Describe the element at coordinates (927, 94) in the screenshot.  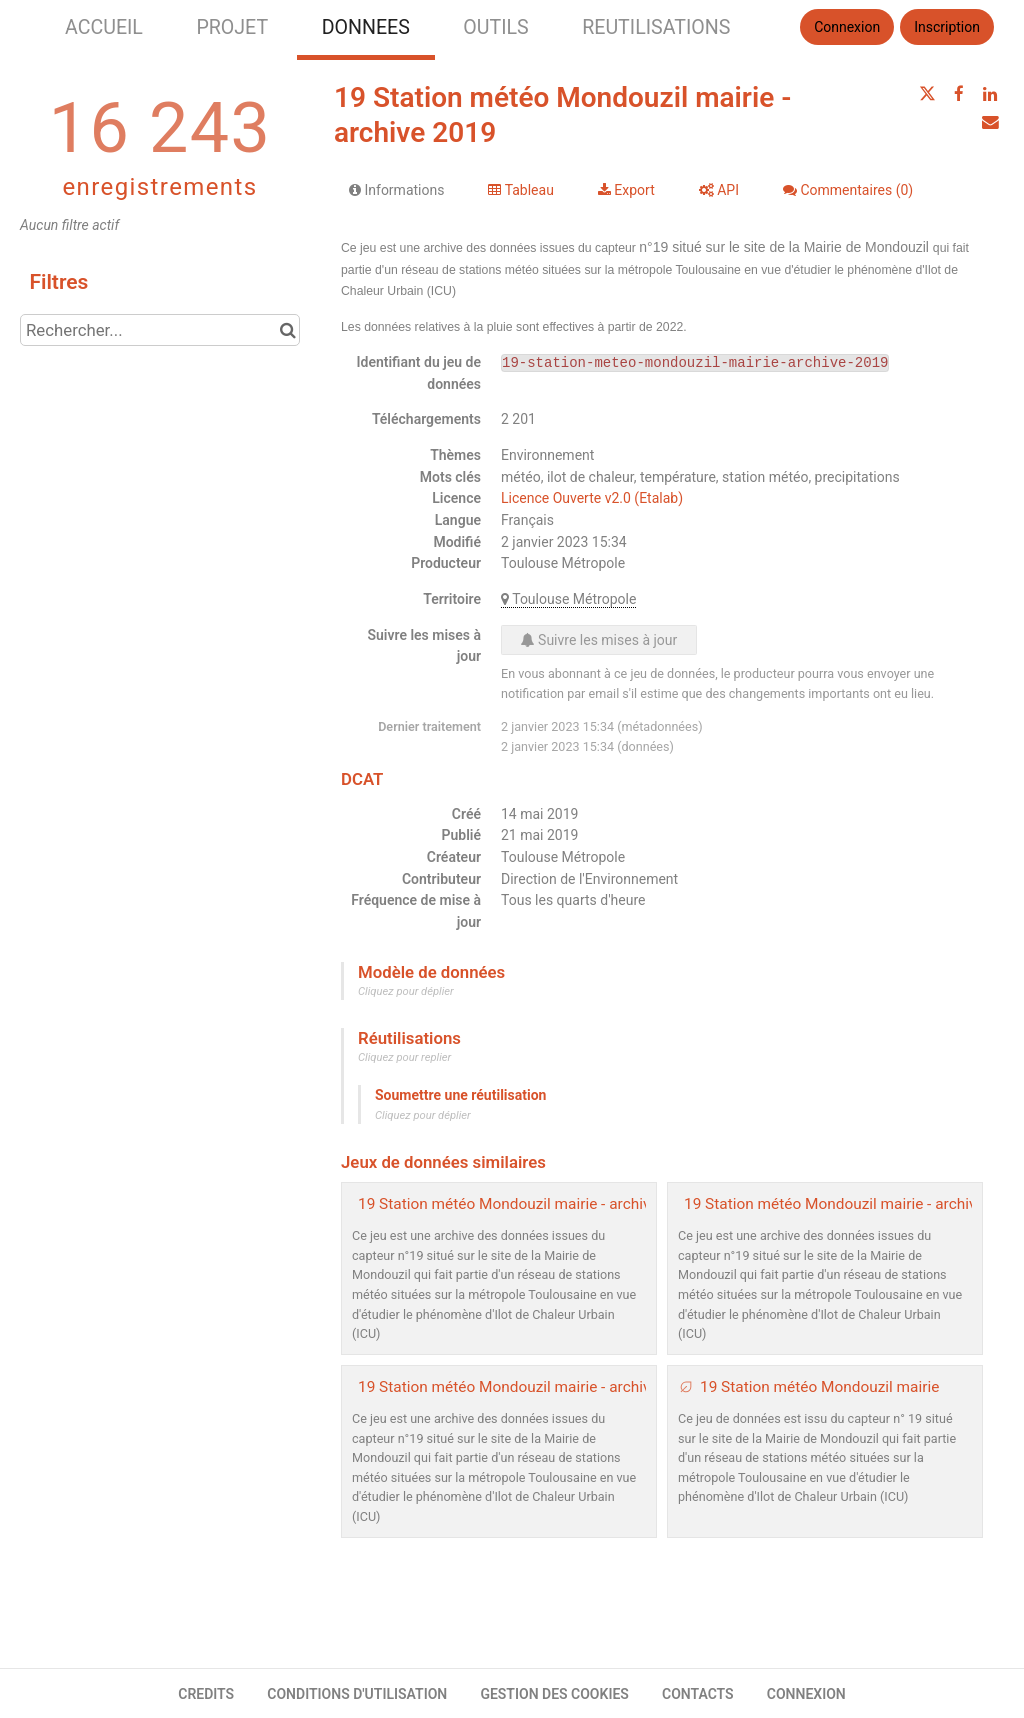
I see `[Partager sur Twitter]` at that location.